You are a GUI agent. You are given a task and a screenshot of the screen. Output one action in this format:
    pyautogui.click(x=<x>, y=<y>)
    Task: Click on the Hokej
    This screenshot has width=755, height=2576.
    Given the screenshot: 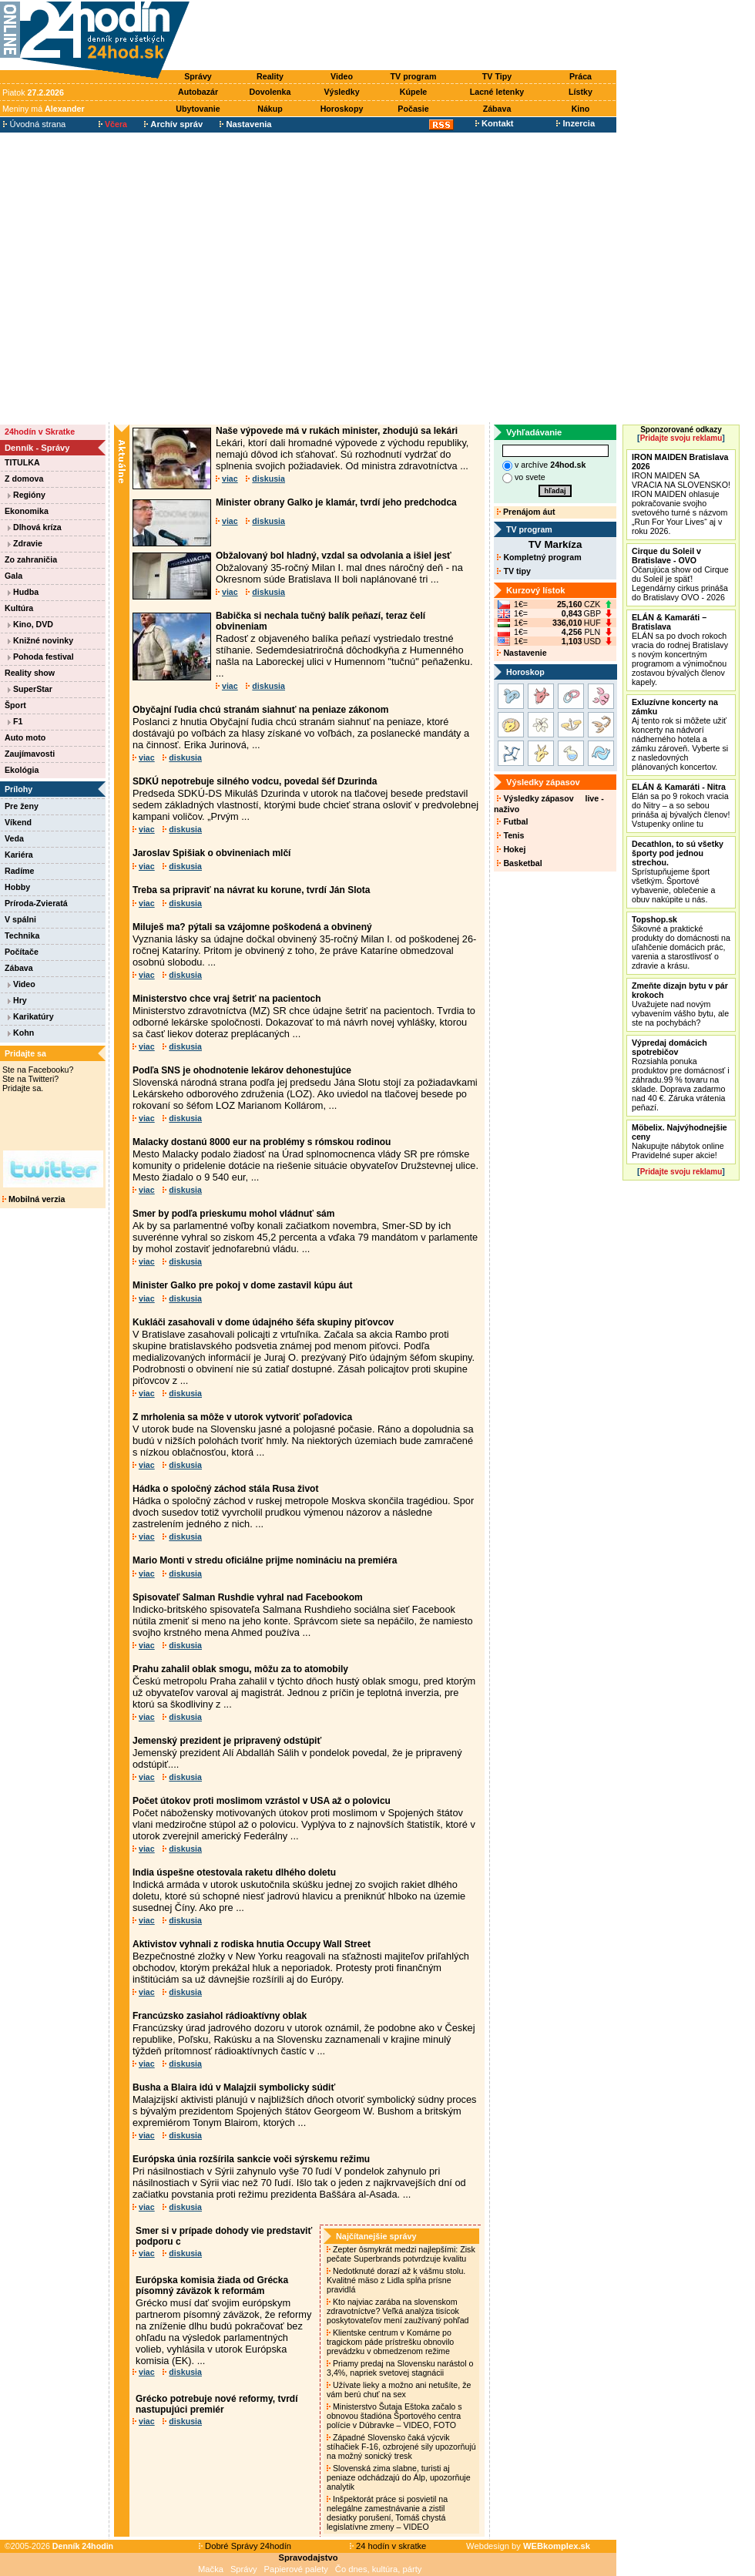 What is the action you would take?
    pyautogui.click(x=511, y=849)
    